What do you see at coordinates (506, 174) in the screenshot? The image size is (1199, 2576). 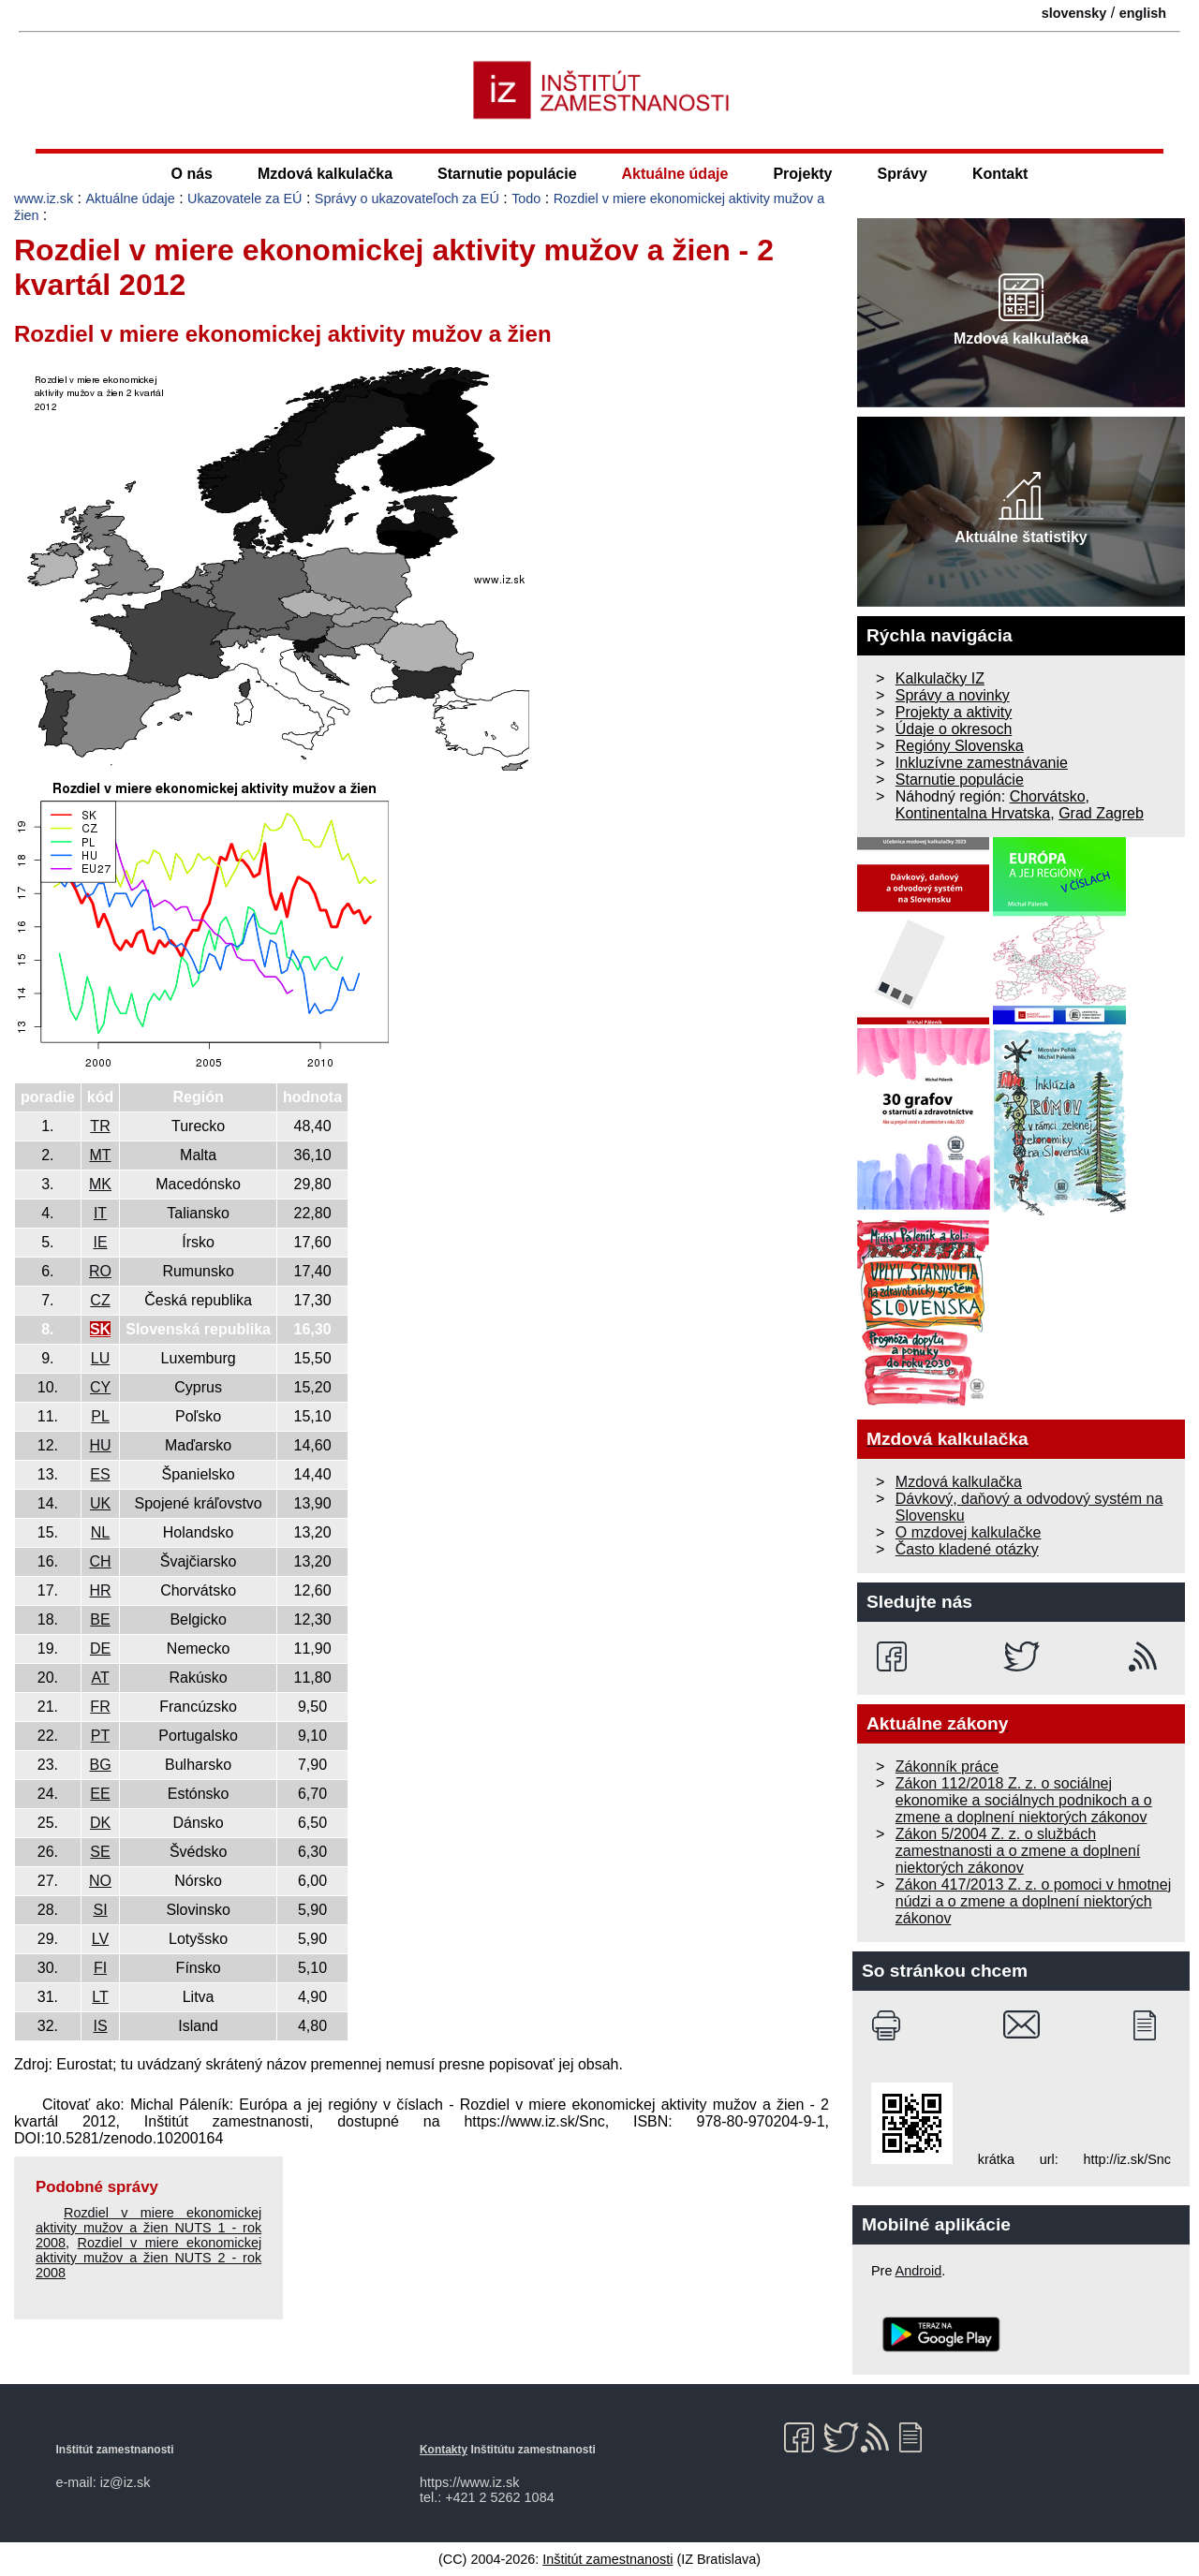 I see `Starnutie populácie` at bounding box center [506, 174].